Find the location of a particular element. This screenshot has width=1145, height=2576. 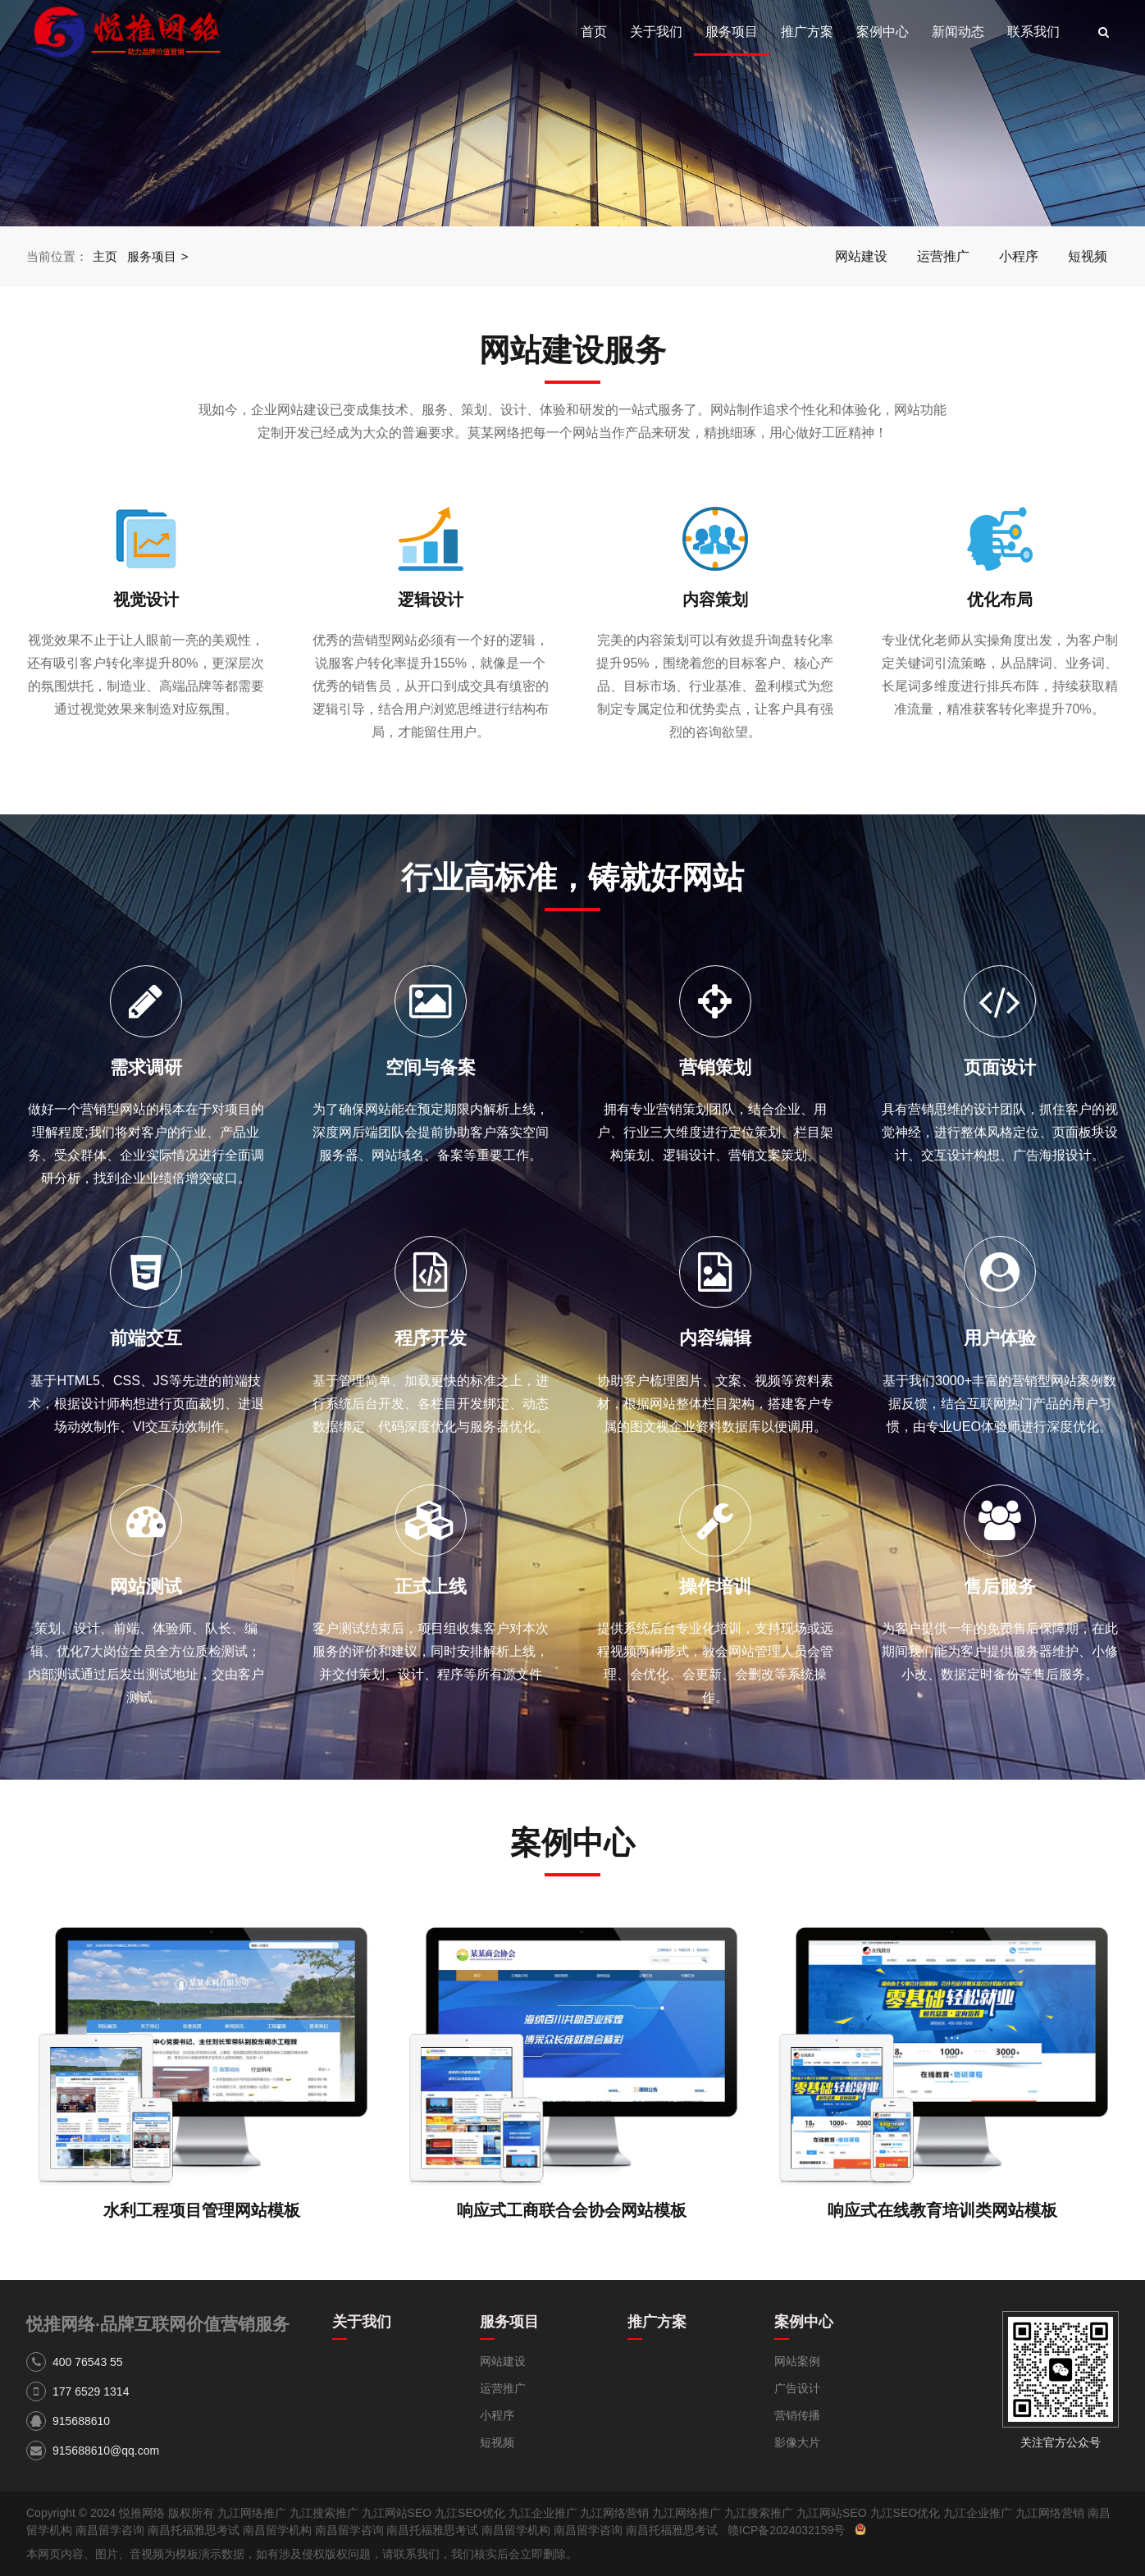

主页 is located at coordinates (105, 256).